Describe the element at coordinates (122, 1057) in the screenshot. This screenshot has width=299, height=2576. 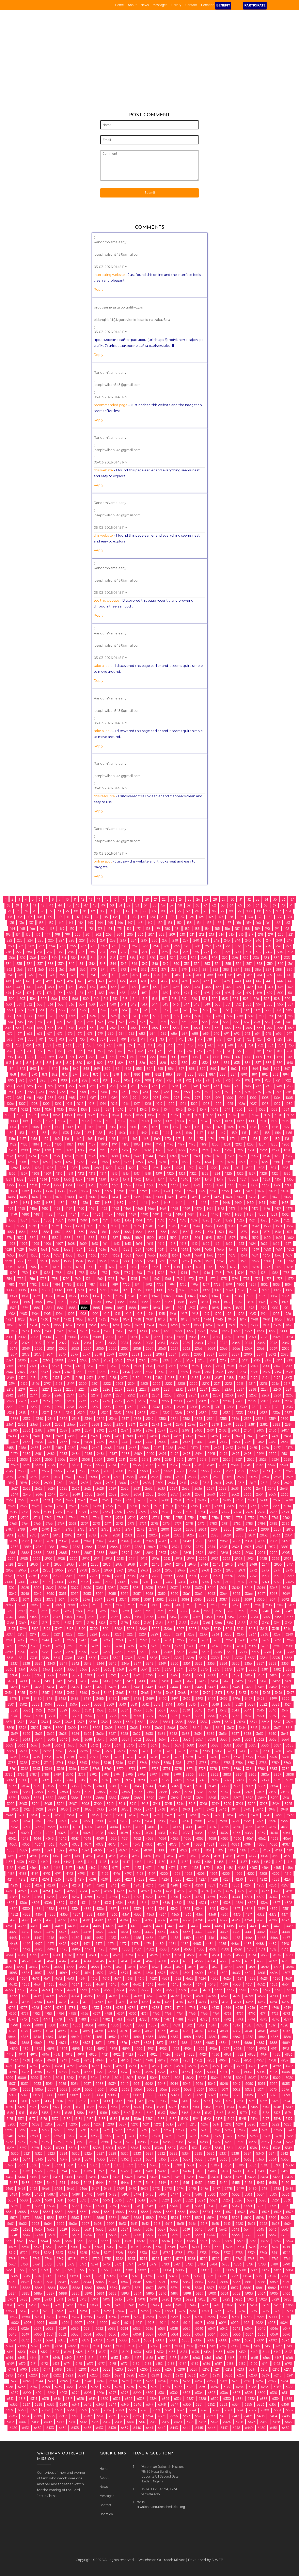
I see `796` at that location.